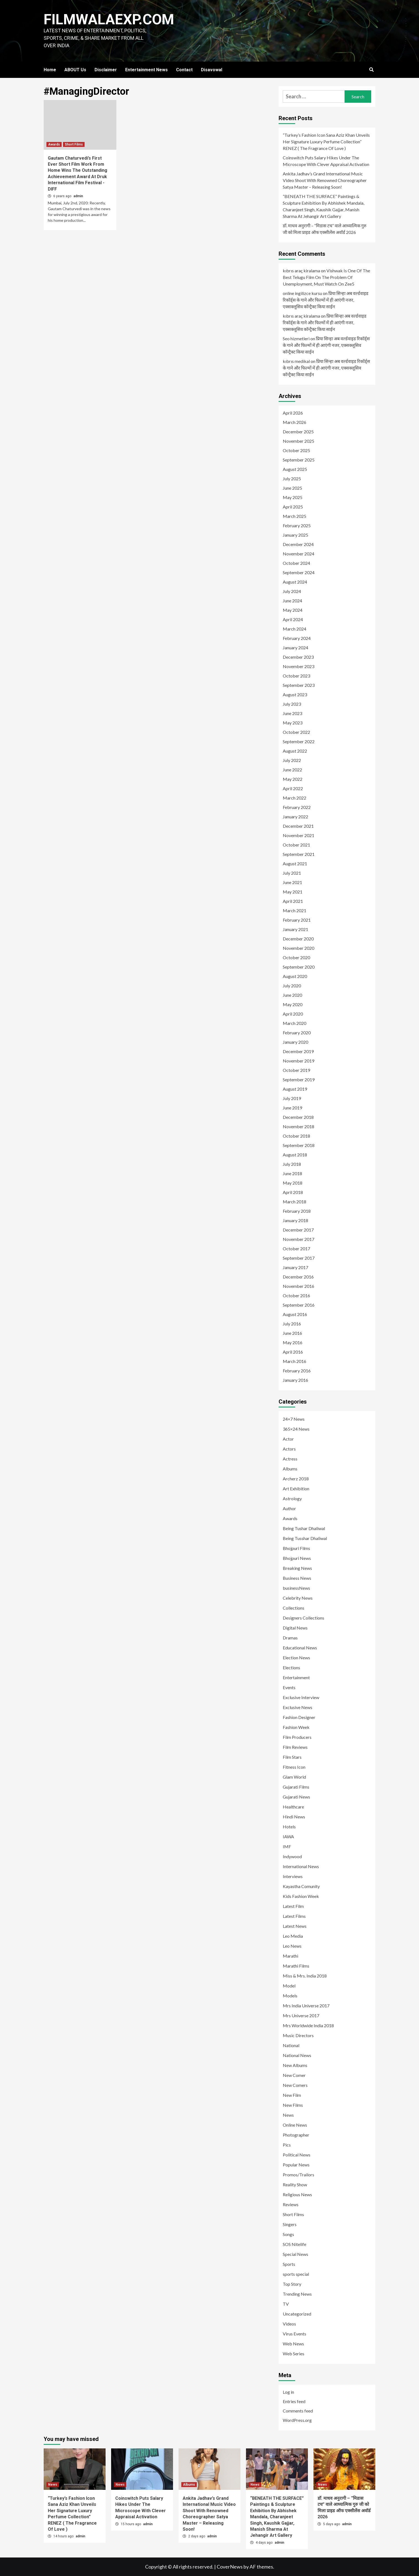 The width and height of the screenshot is (419, 2576). Describe the element at coordinates (292, 1498) in the screenshot. I see `Astrology` at that location.